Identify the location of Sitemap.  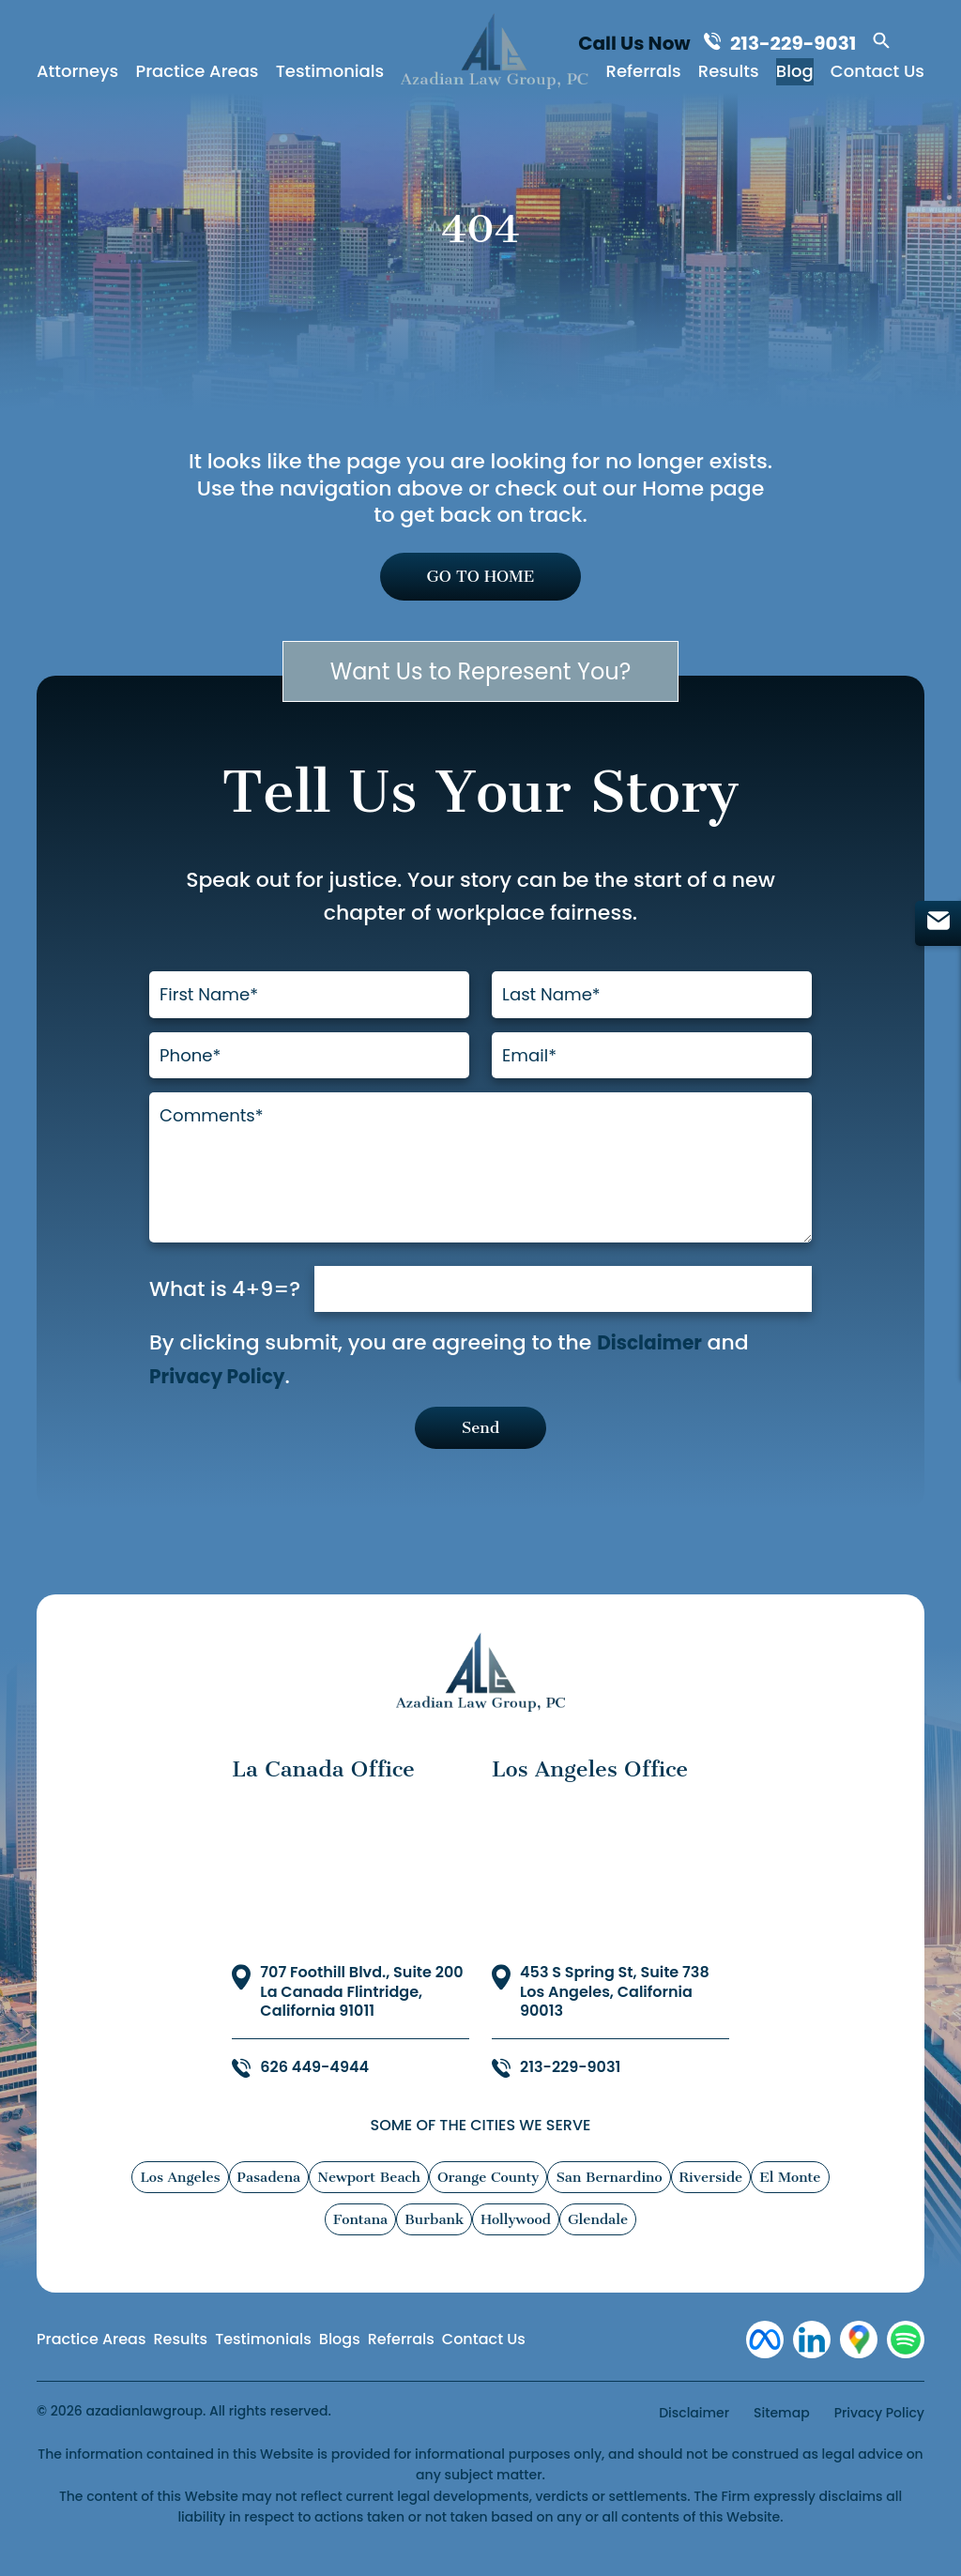
(782, 2432).